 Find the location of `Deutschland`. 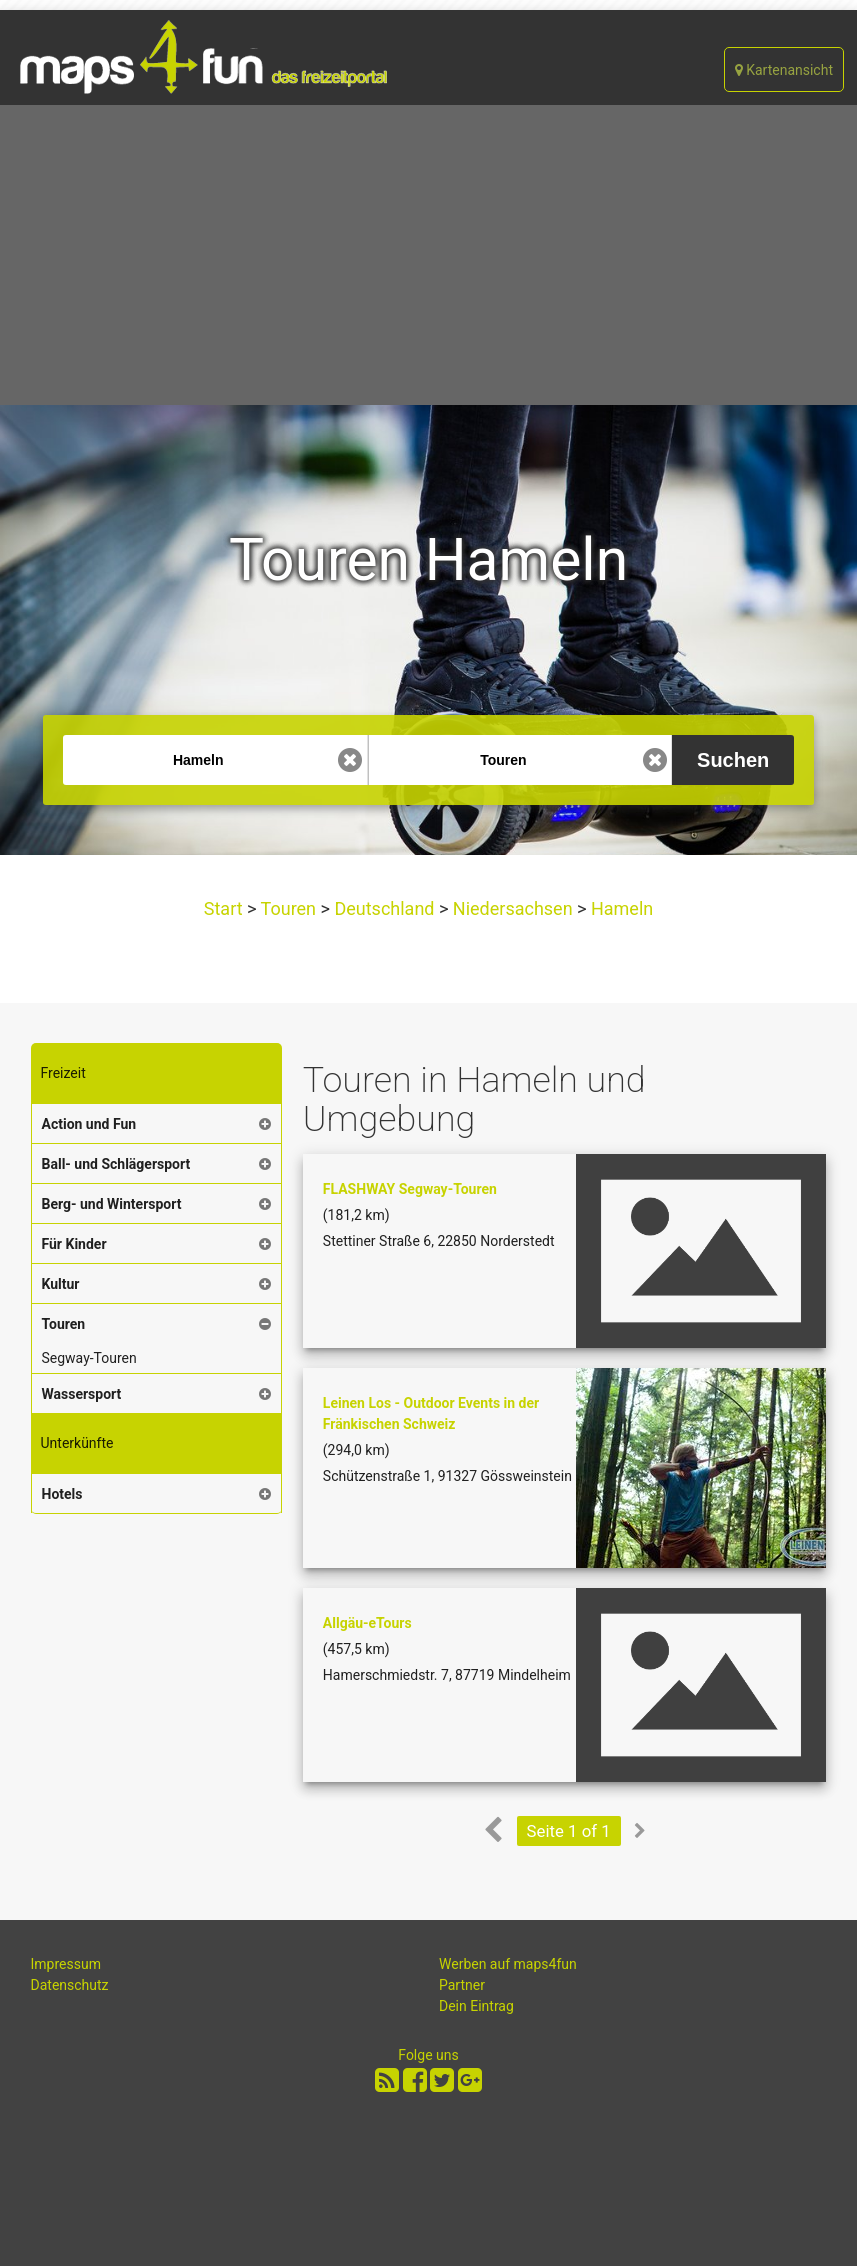

Deutschland is located at coordinates (384, 908).